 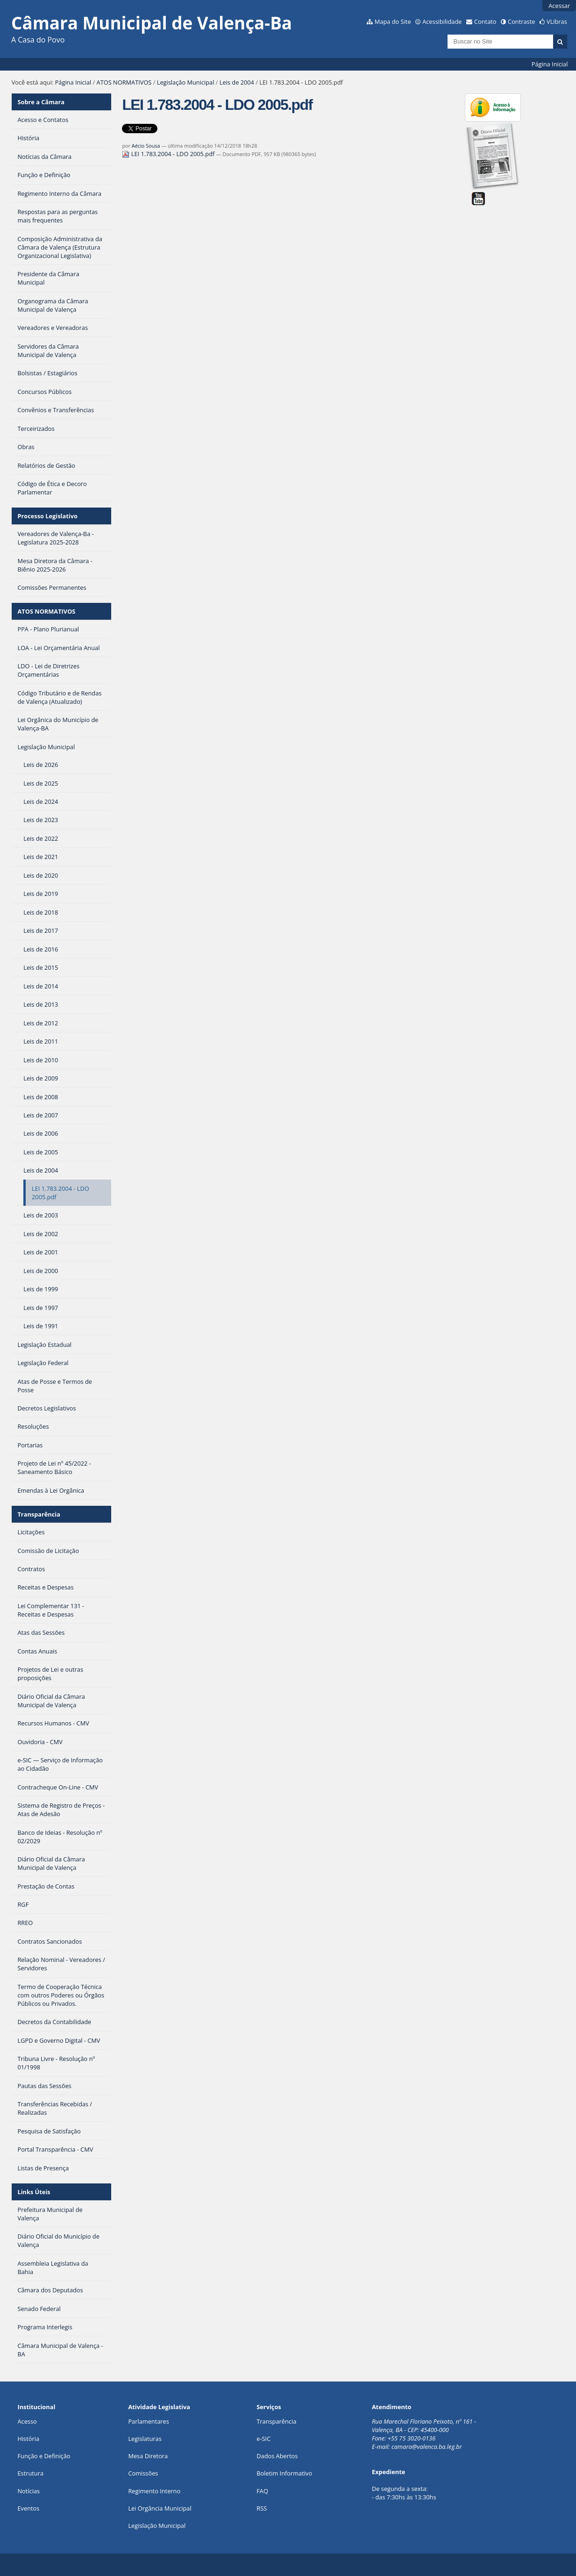 What do you see at coordinates (169, 154) in the screenshot?
I see `LEI 1.783.2004 - LDO 2005.pdf` at bounding box center [169, 154].